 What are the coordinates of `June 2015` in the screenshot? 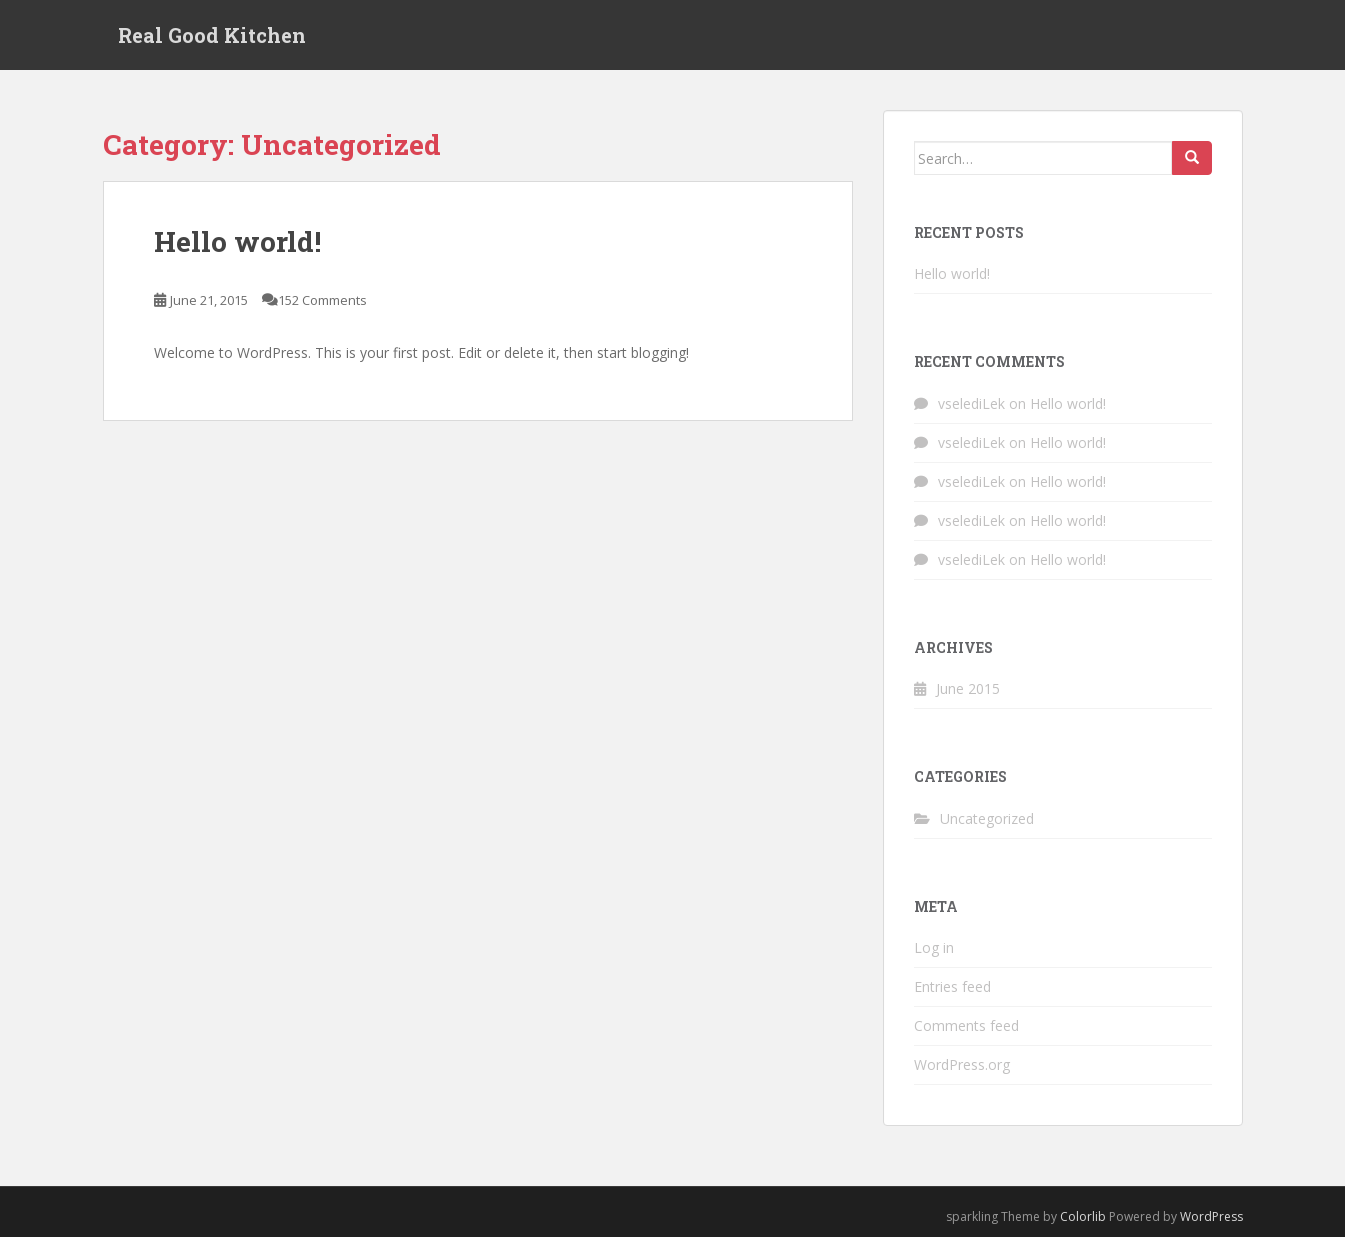 It's located at (968, 688).